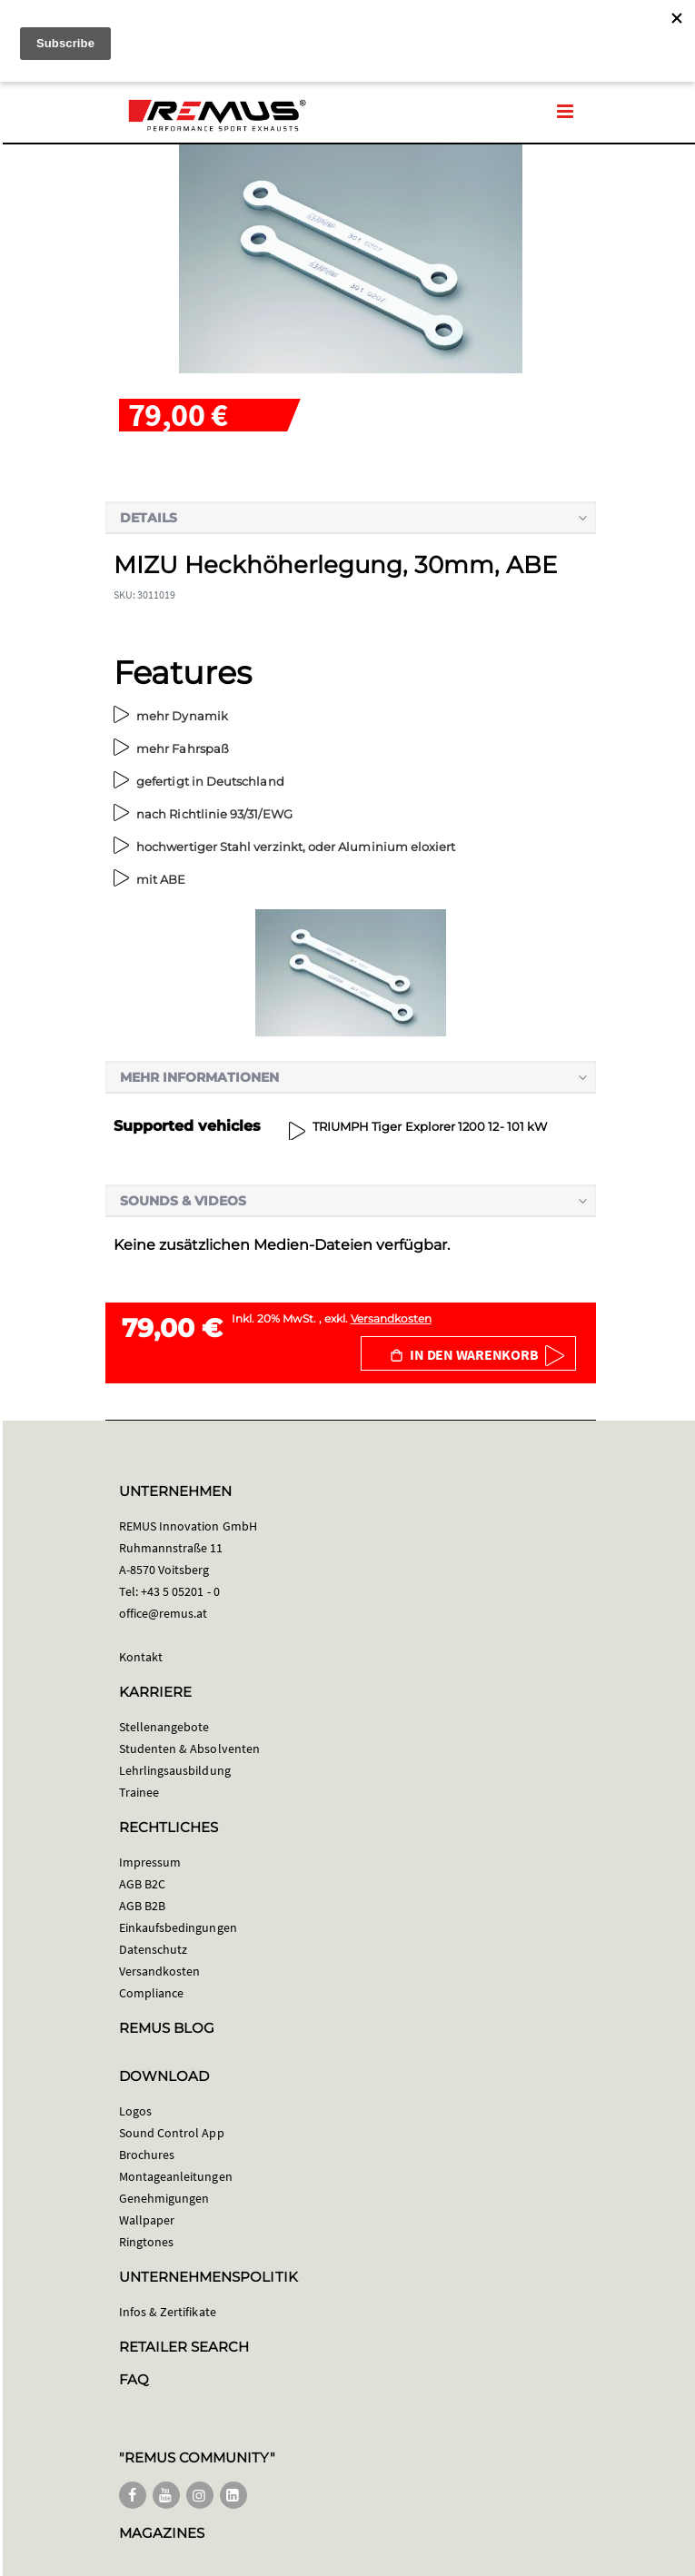 The height and width of the screenshot is (2576, 695). Describe the element at coordinates (171, 2133) in the screenshot. I see `Sound Control App` at that location.